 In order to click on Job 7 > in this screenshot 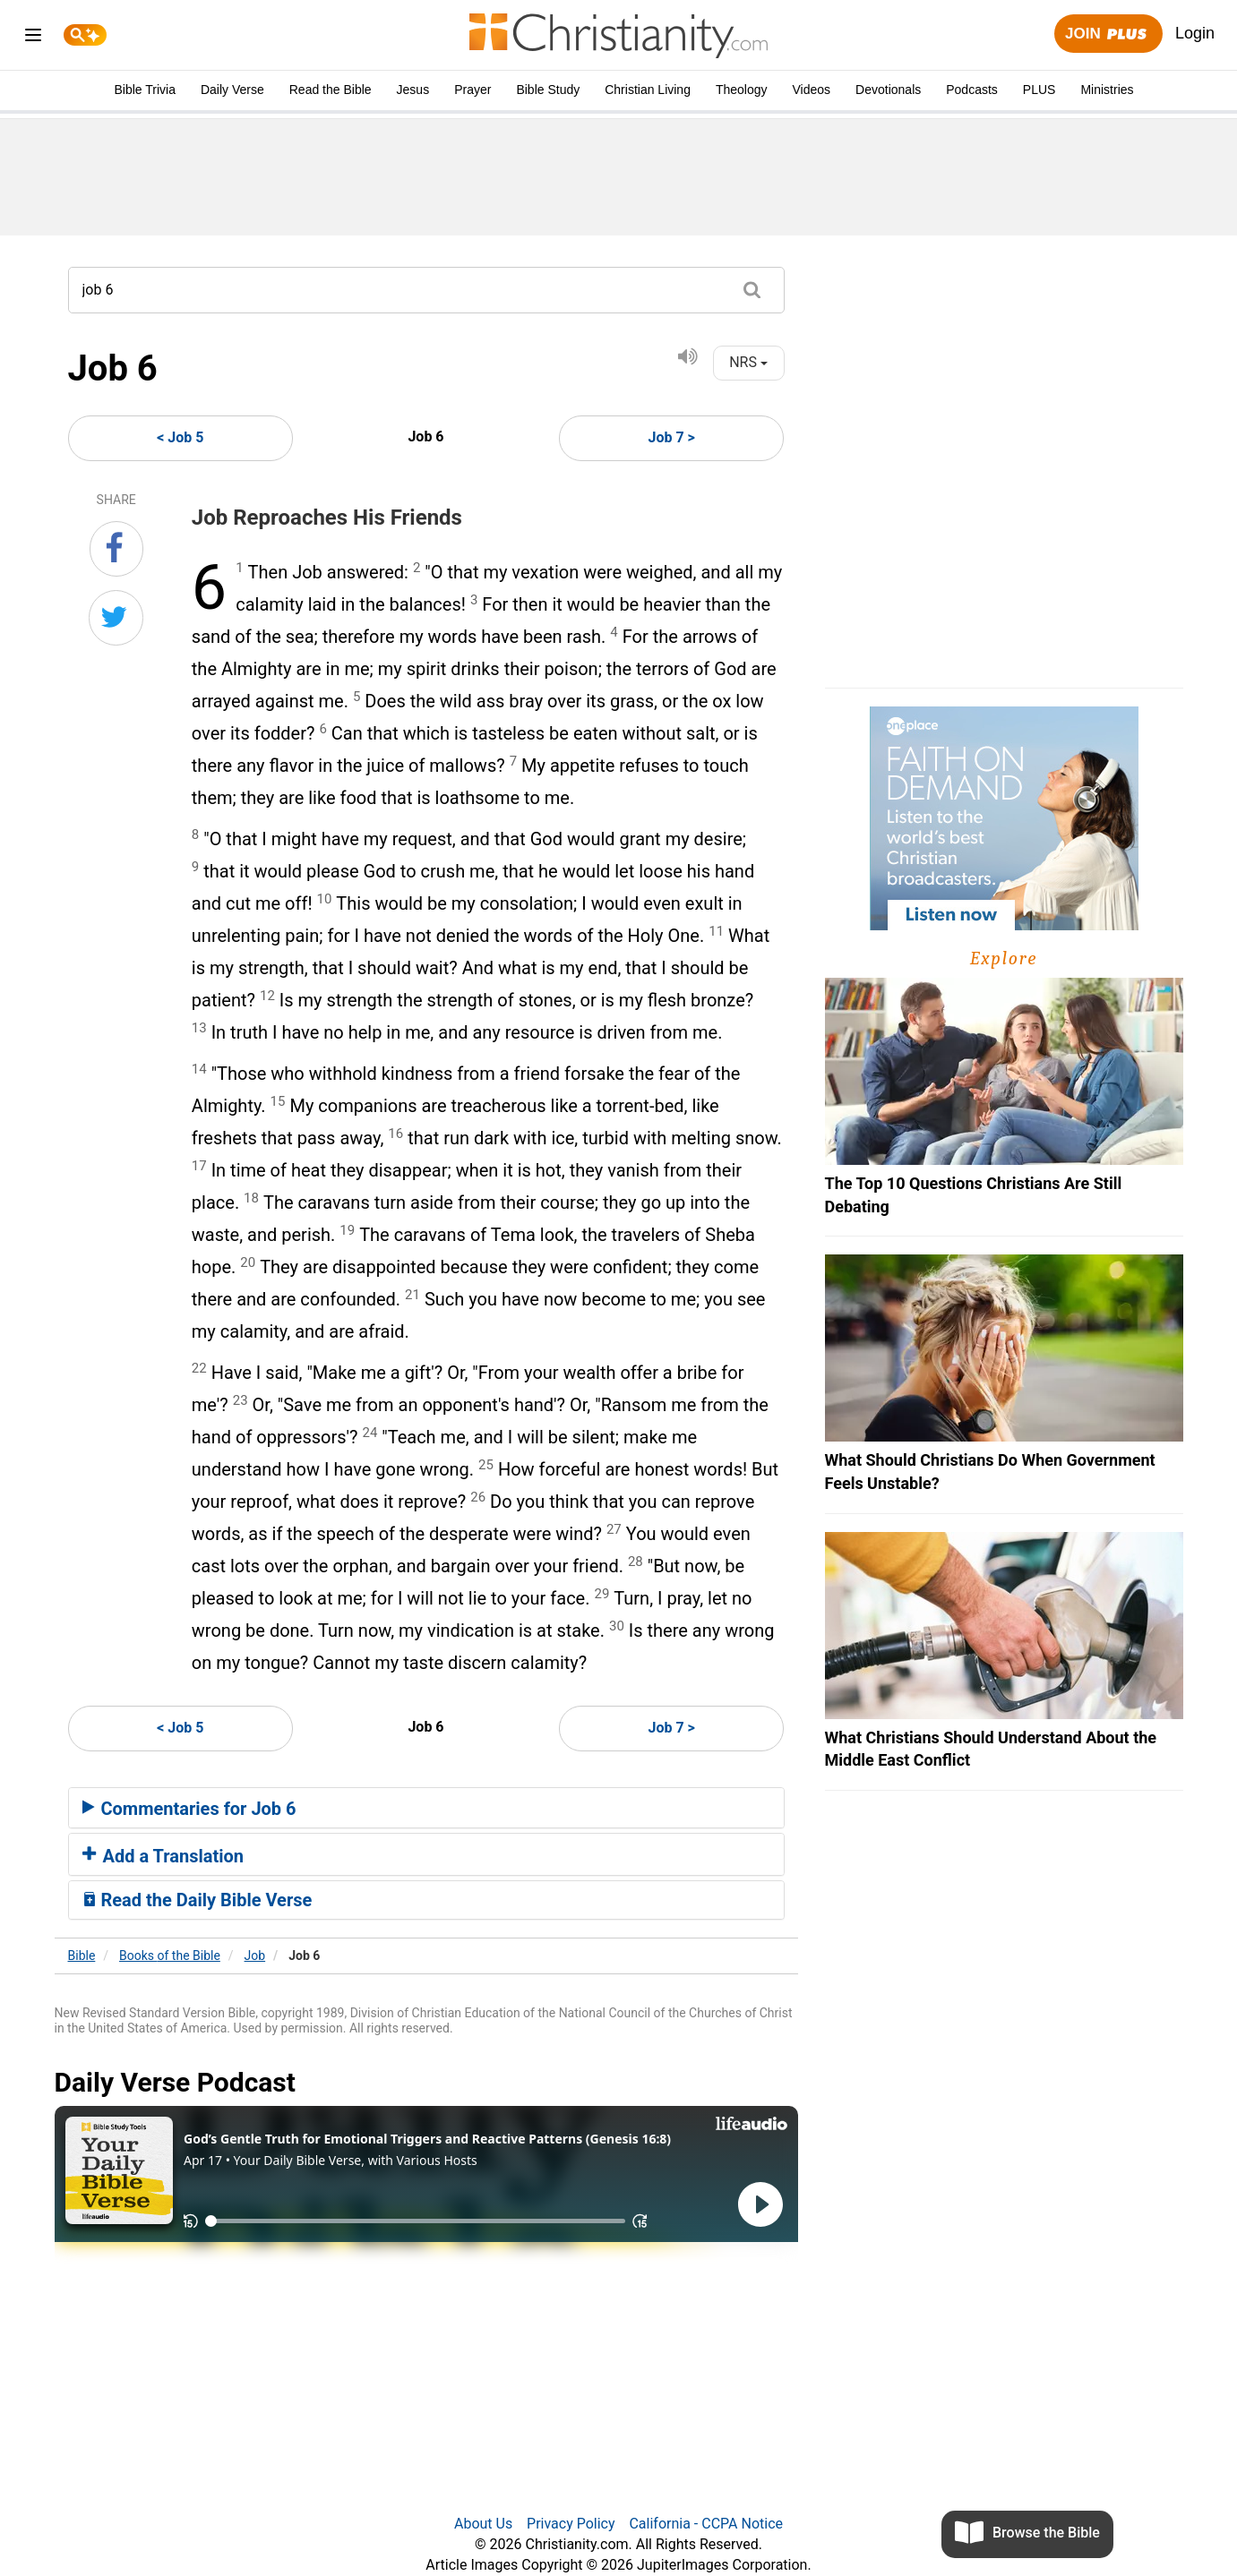, I will do `click(671, 437)`.